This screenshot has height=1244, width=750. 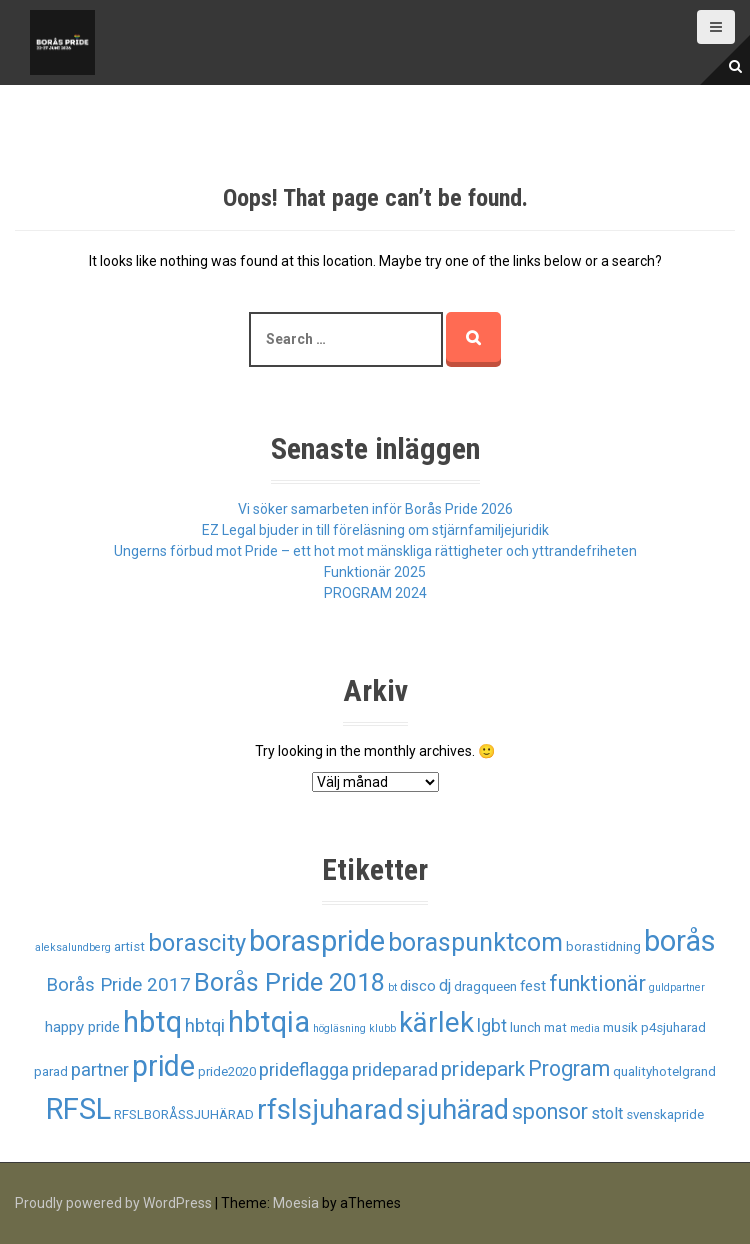 I want to click on guldpartner [guldpartner (1 objekt)], so click(x=677, y=987).